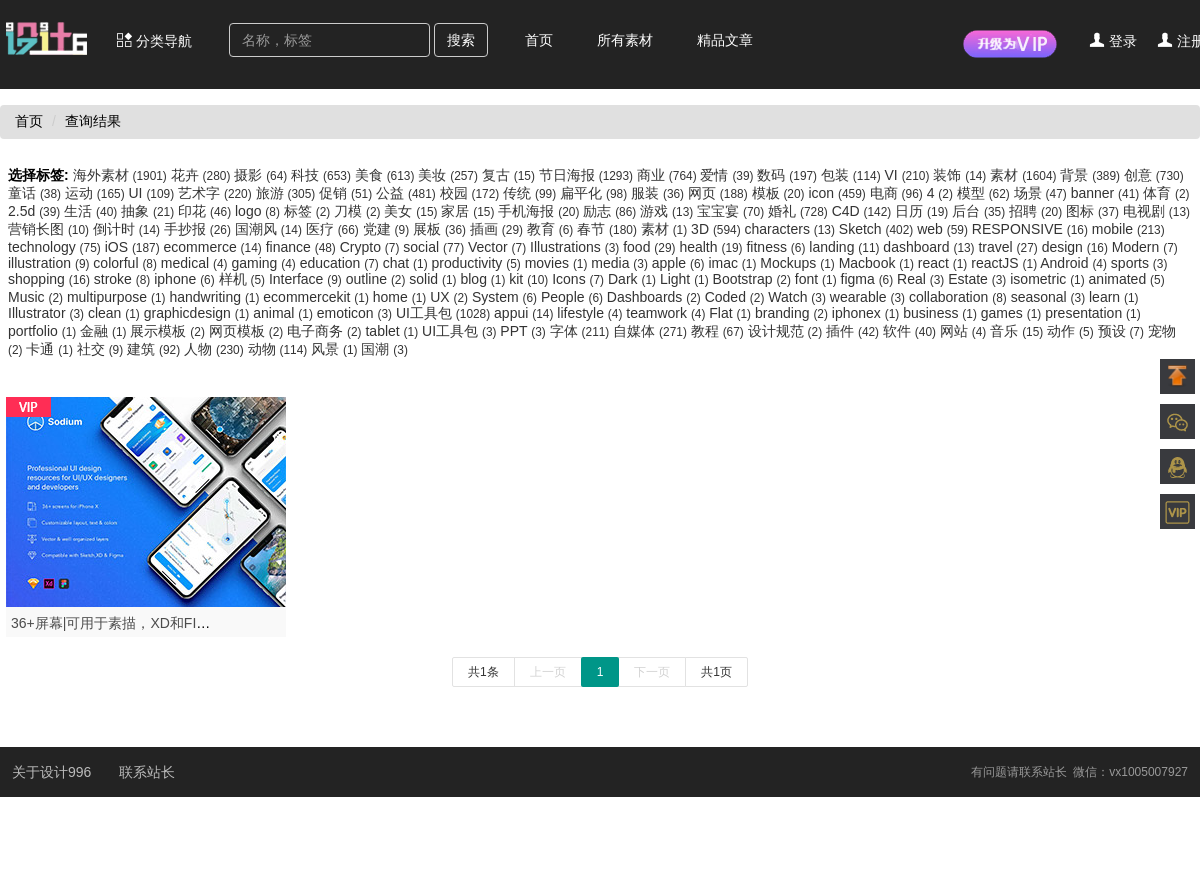 Image resolution: width=1200 pixels, height=872 pixels. Describe the element at coordinates (215, 247) in the screenshot. I see `ecommerce` at that location.